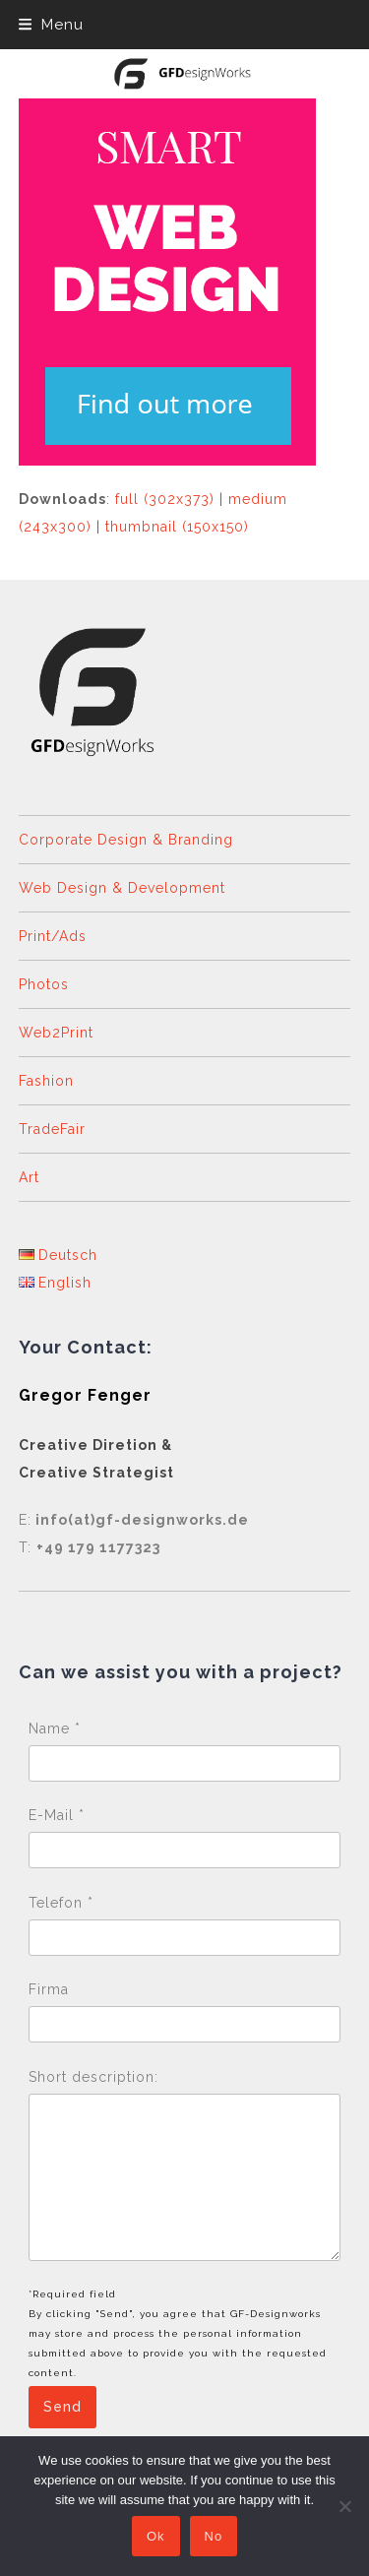 The width and height of the screenshot is (369, 2576). What do you see at coordinates (56, 1032) in the screenshot?
I see `Web2Print` at bounding box center [56, 1032].